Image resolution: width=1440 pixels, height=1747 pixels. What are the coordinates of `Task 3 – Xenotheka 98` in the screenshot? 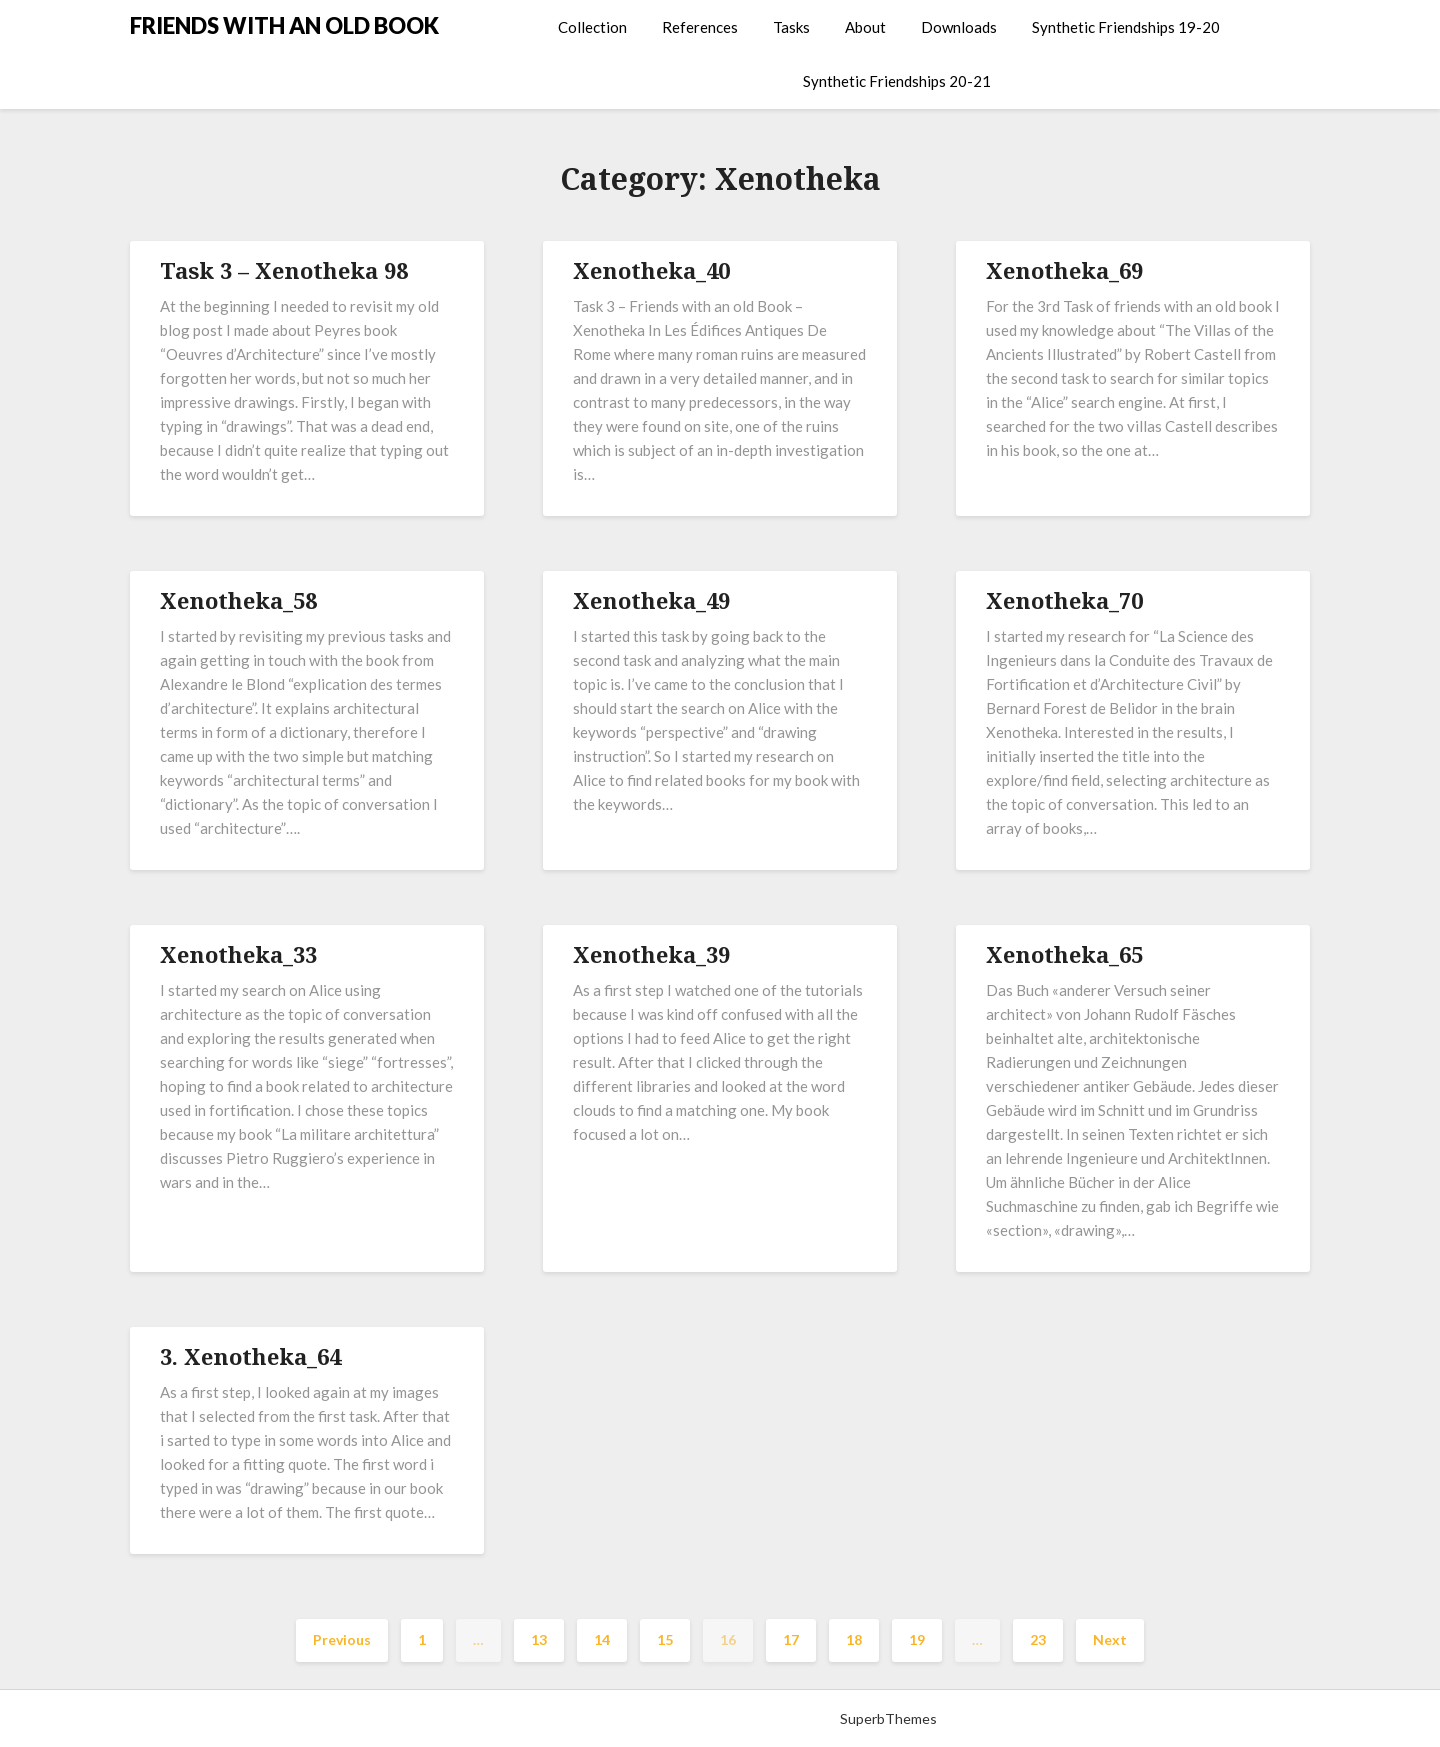 It's located at (284, 270).